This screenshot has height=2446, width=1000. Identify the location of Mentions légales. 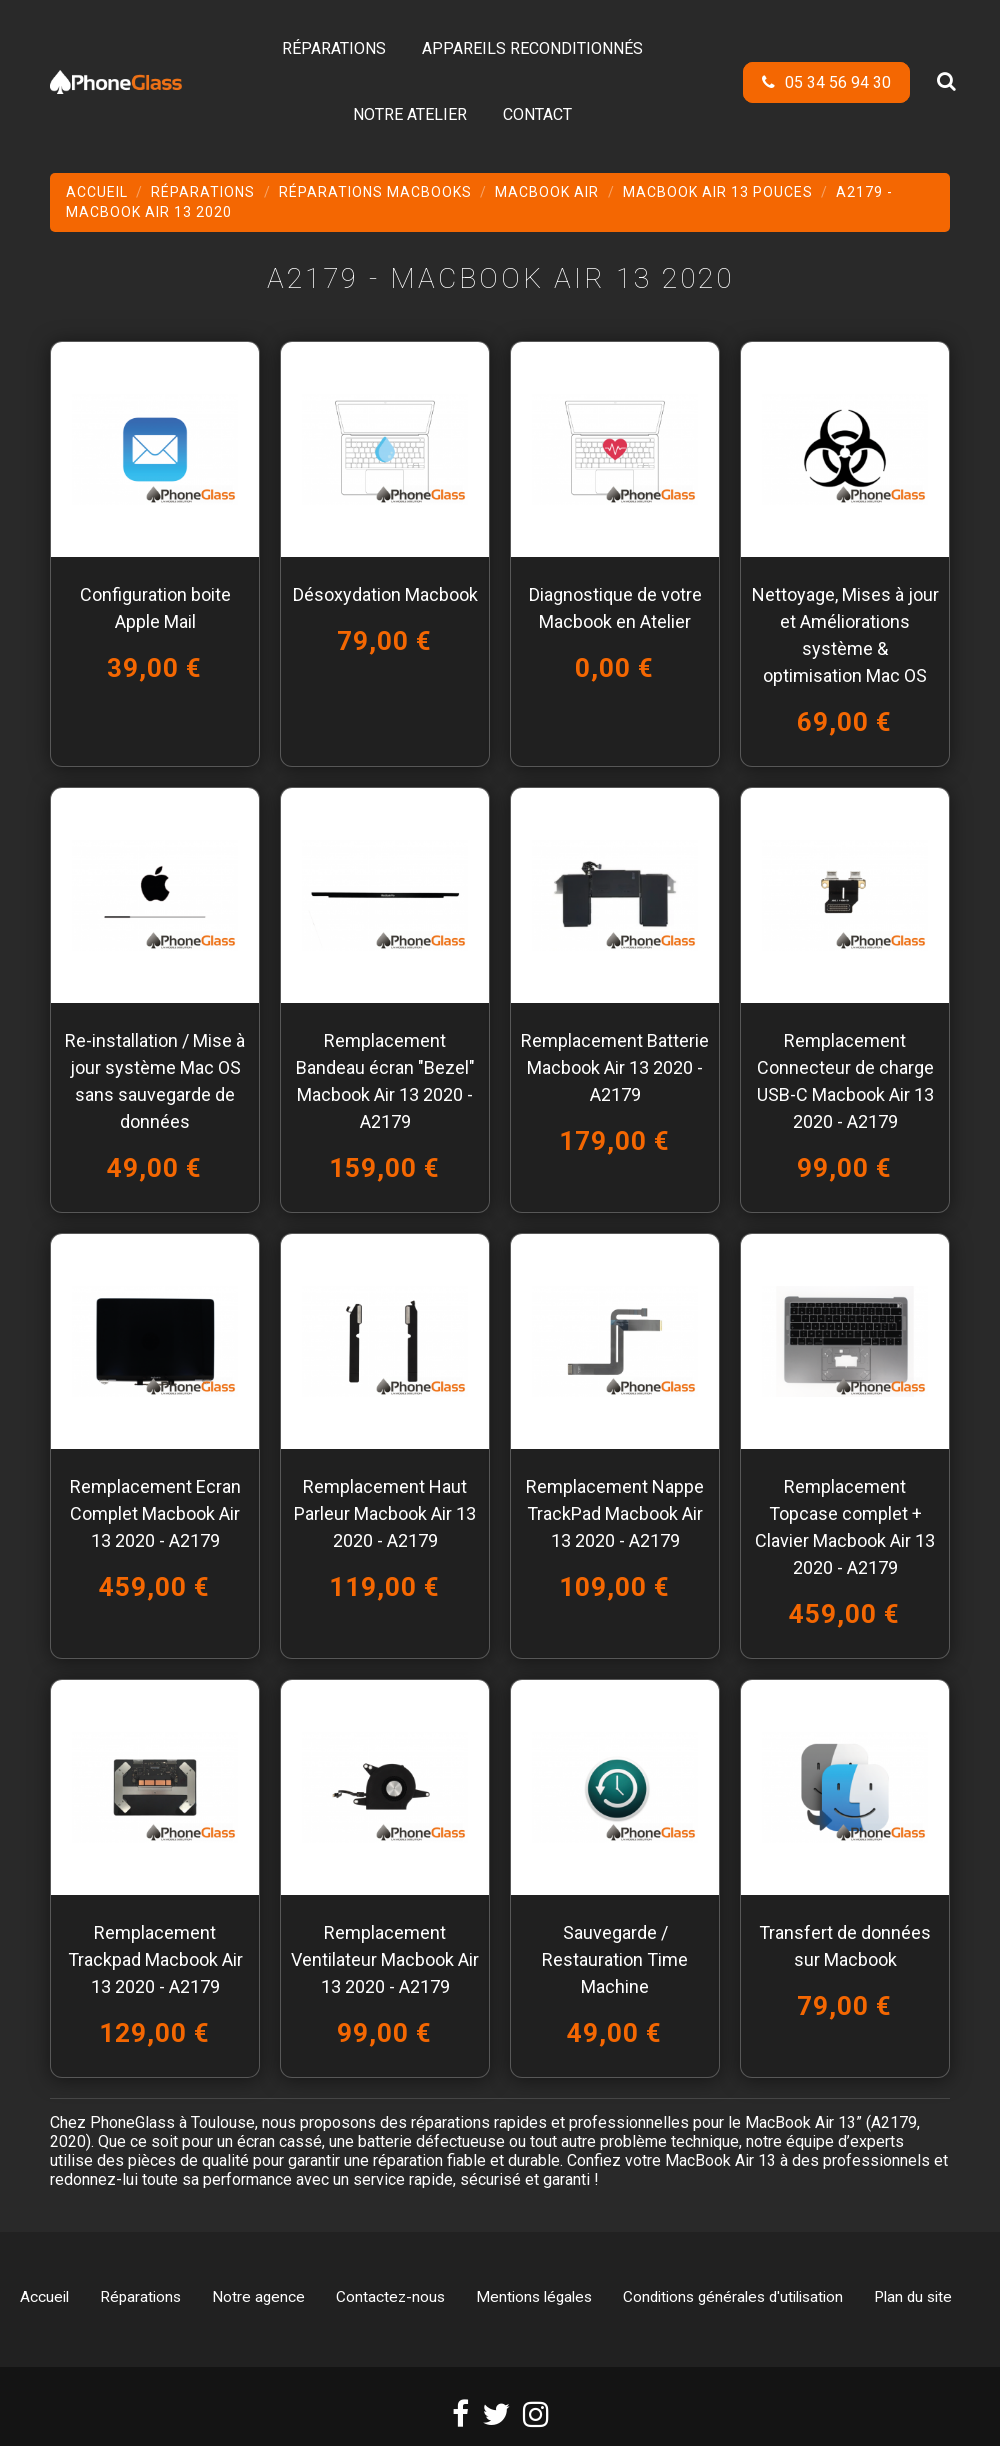
(534, 2297).